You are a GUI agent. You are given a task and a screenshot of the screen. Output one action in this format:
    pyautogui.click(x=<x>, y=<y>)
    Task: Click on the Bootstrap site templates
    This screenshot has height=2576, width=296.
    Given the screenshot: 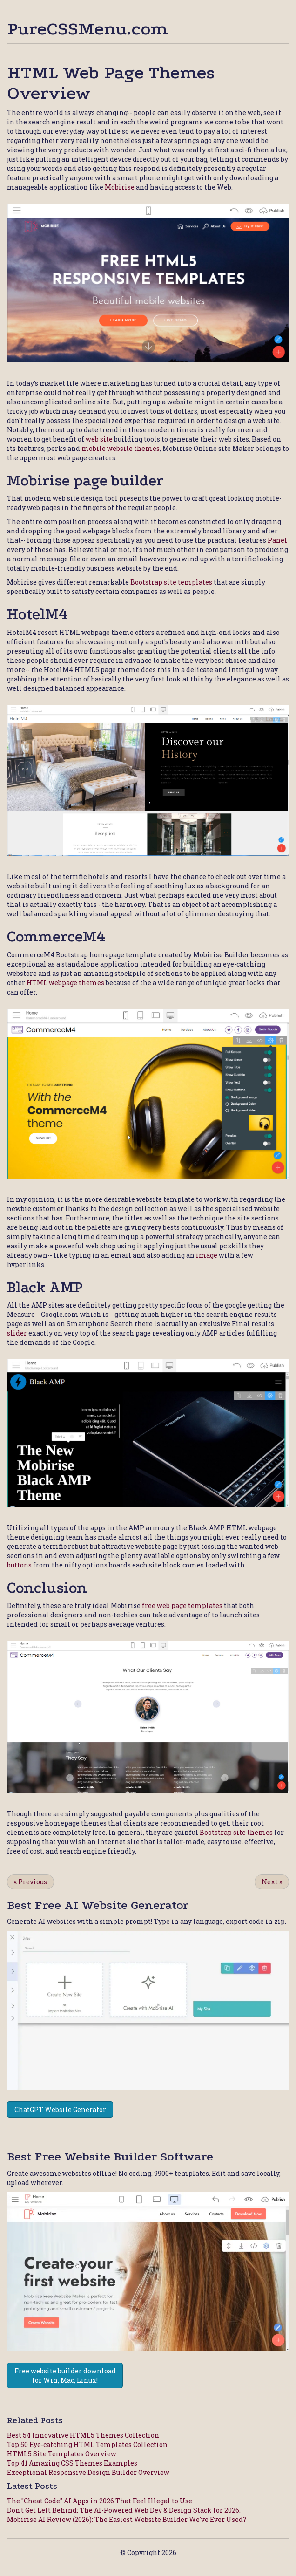 What is the action you would take?
    pyautogui.click(x=171, y=582)
    